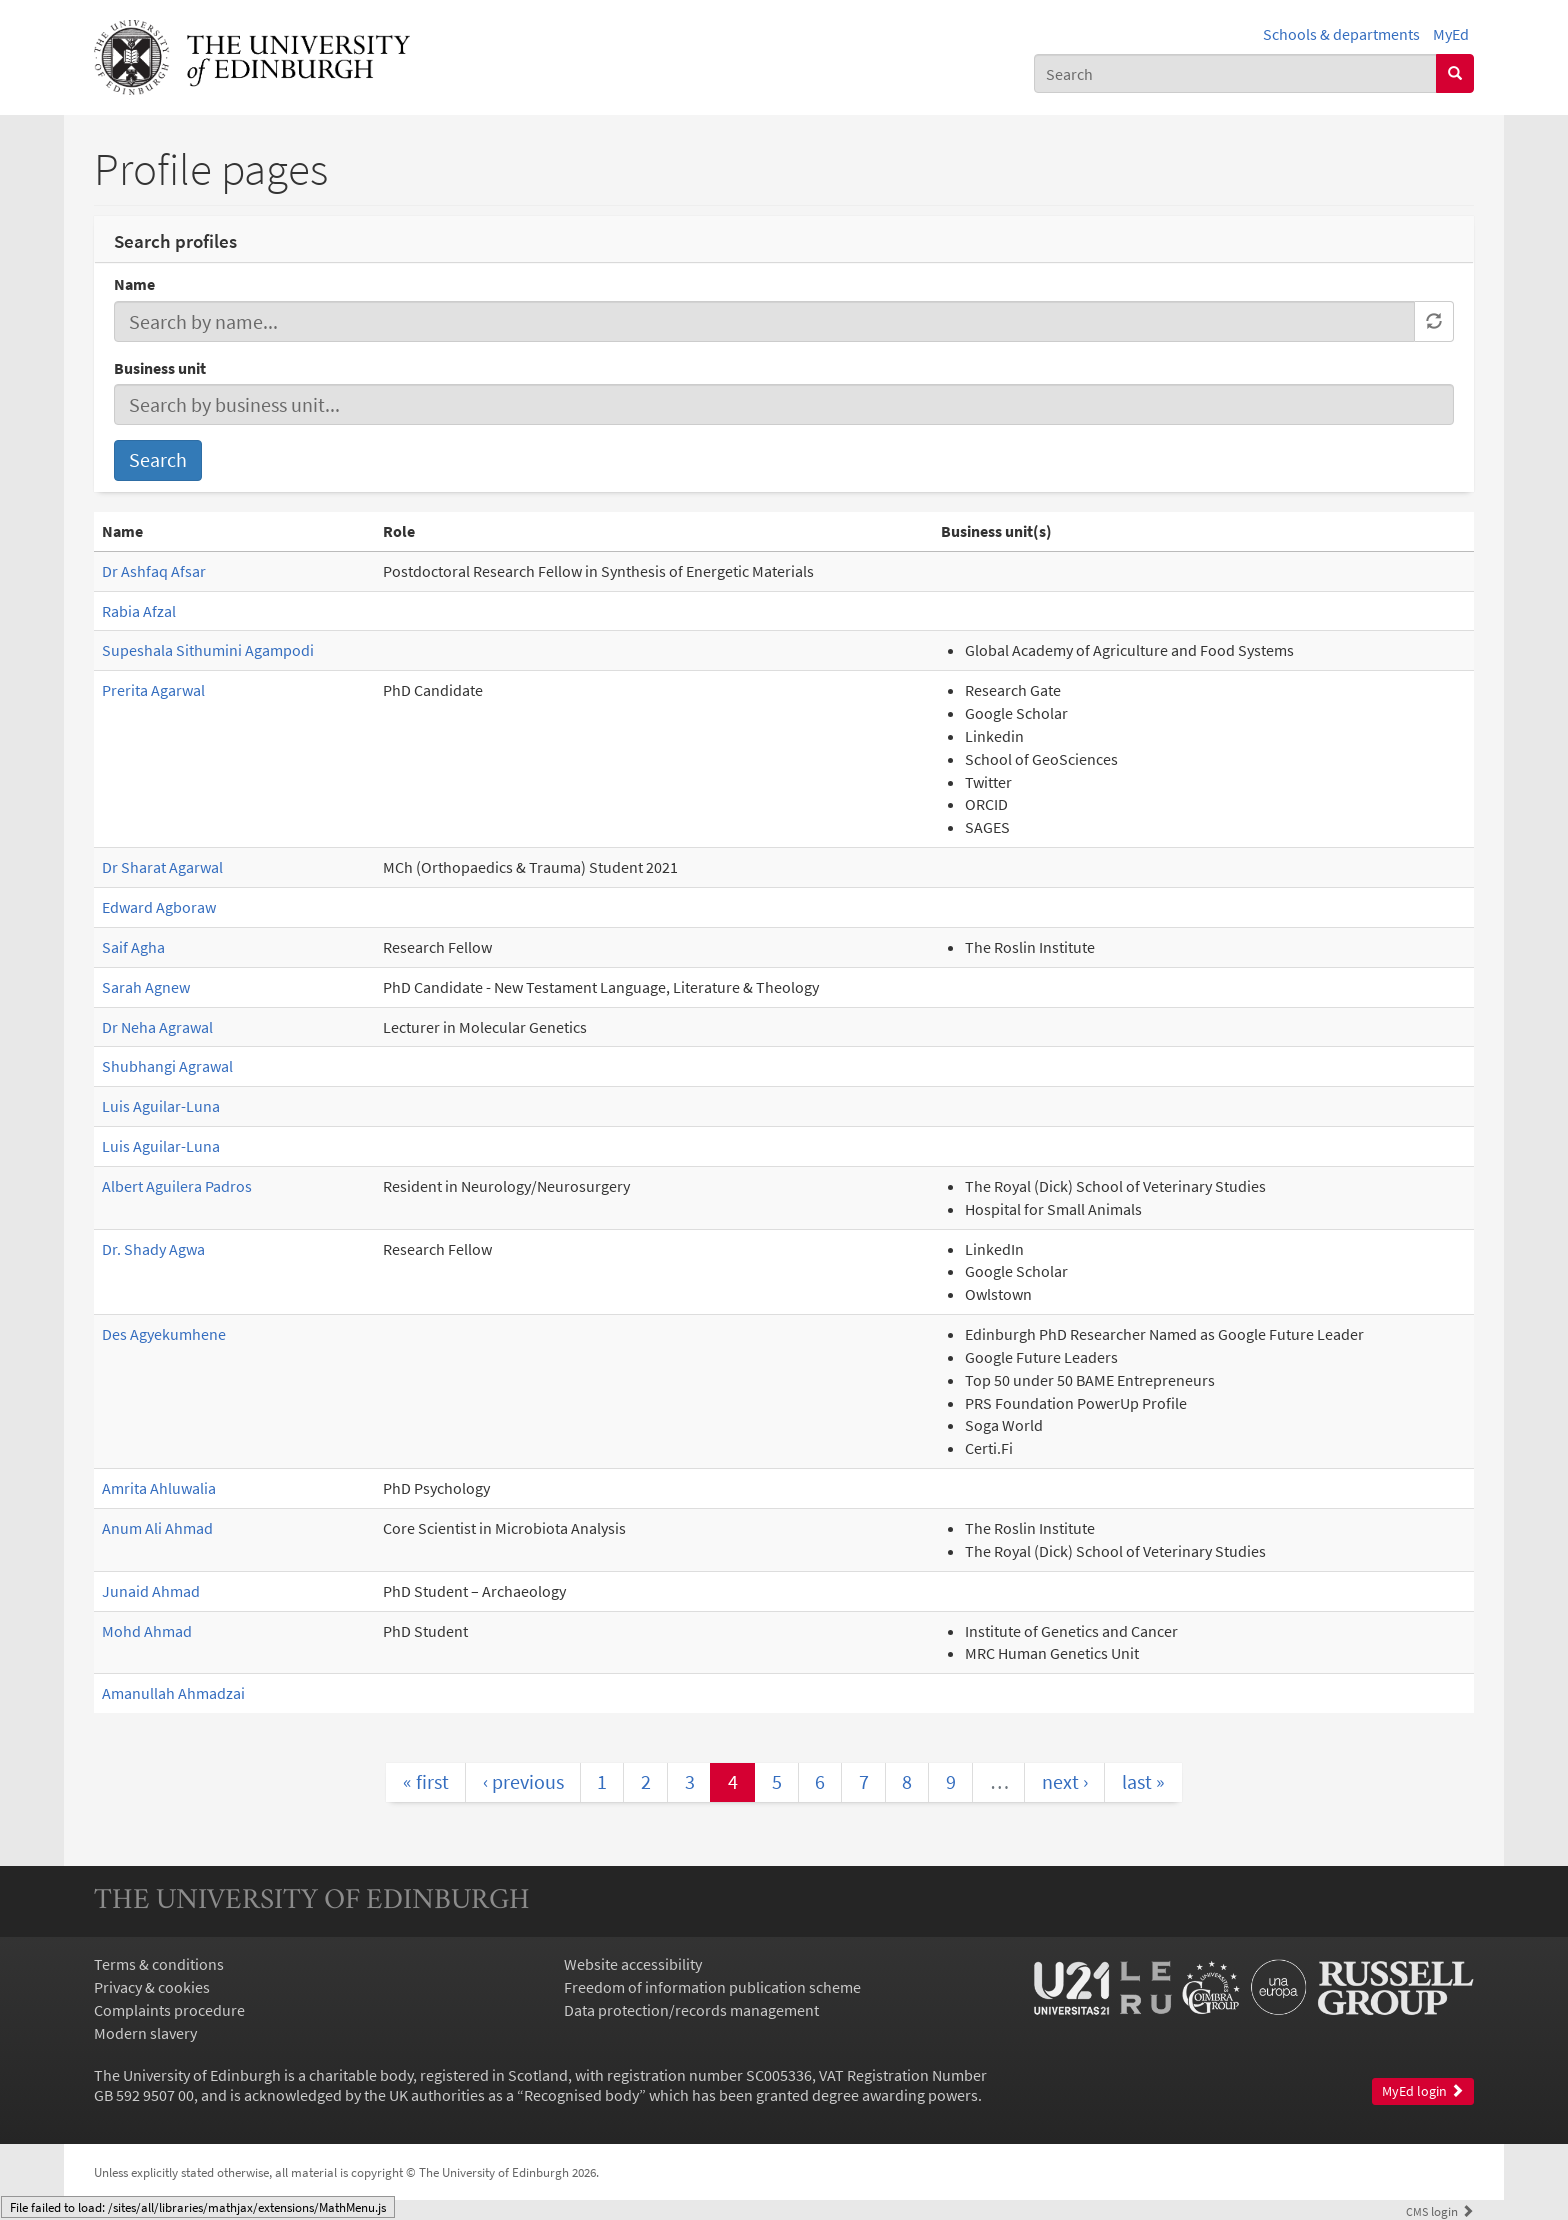  I want to click on Sarah Agnew, so click(146, 987).